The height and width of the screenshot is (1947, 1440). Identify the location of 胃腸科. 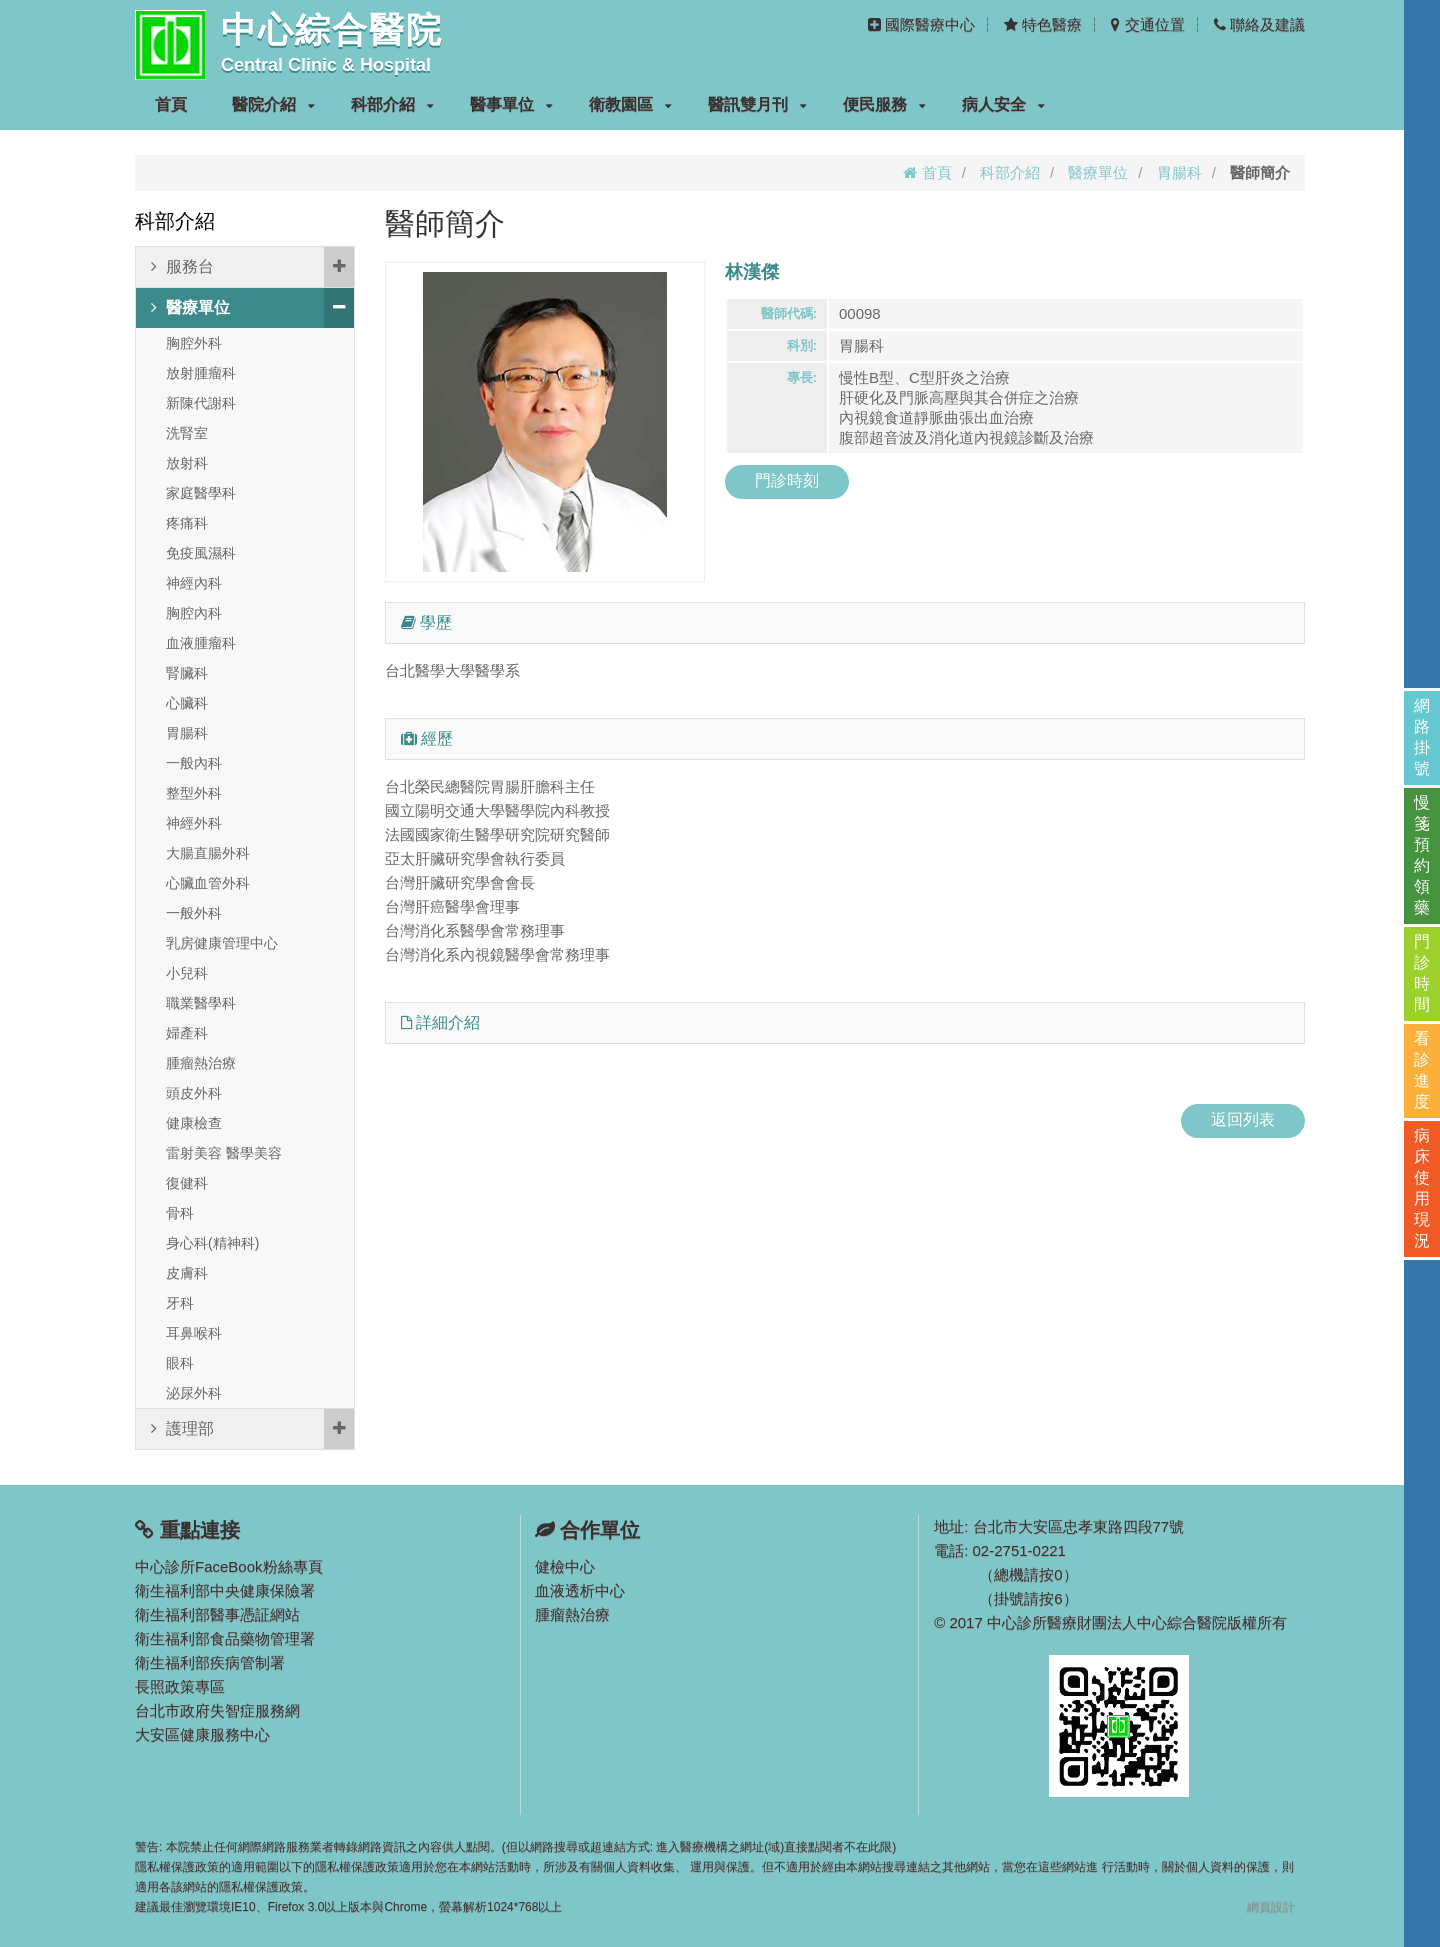
(1179, 172).